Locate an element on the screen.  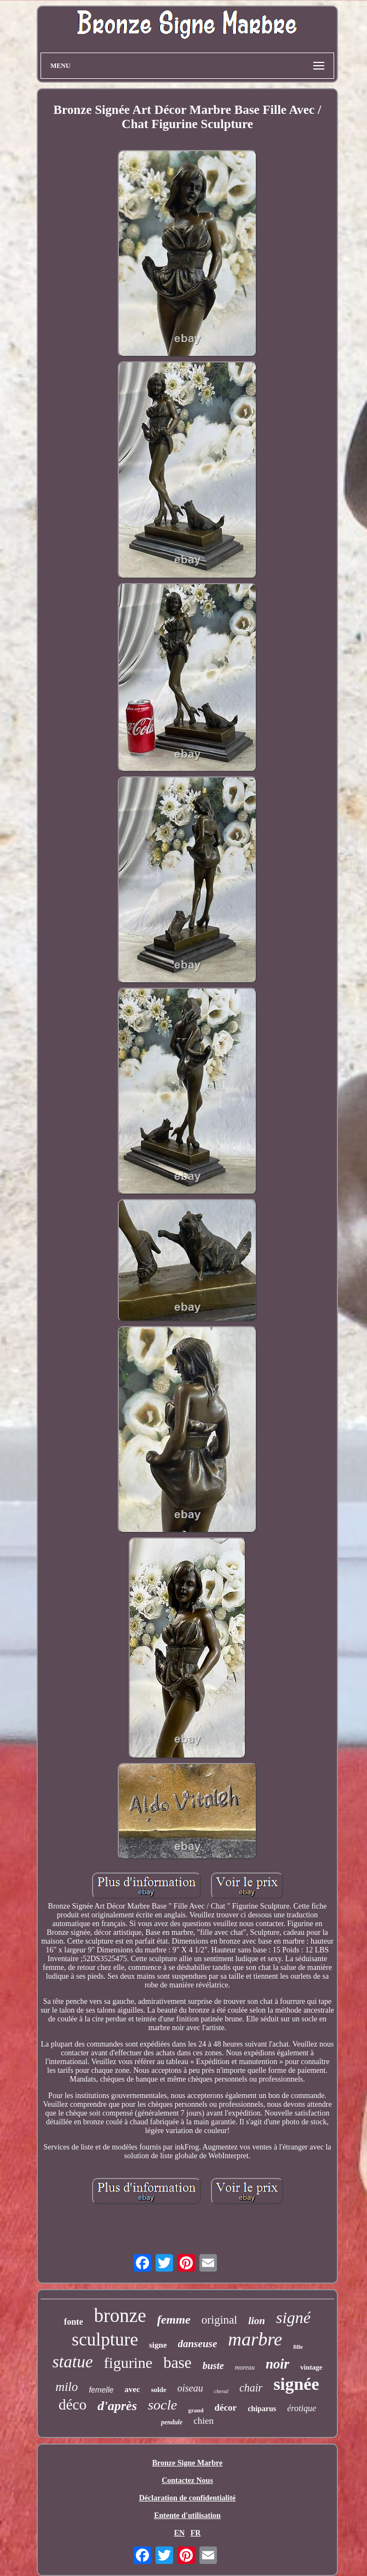
statue is located at coordinates (72, 2361).